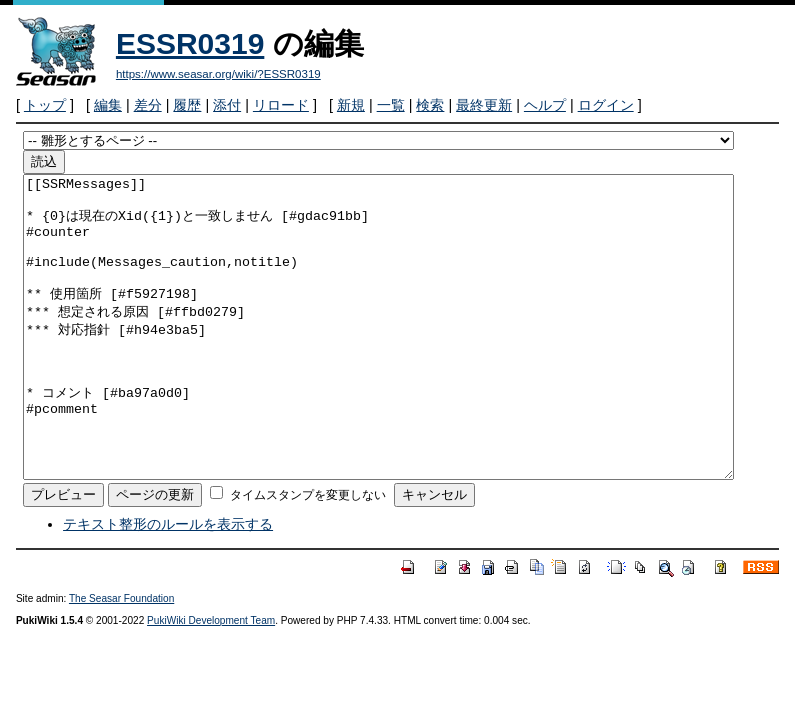 This screenshot has width=795, height=720. Describe the element at coordinates (351, 105) in the screenshot. I see `新規` at that location.